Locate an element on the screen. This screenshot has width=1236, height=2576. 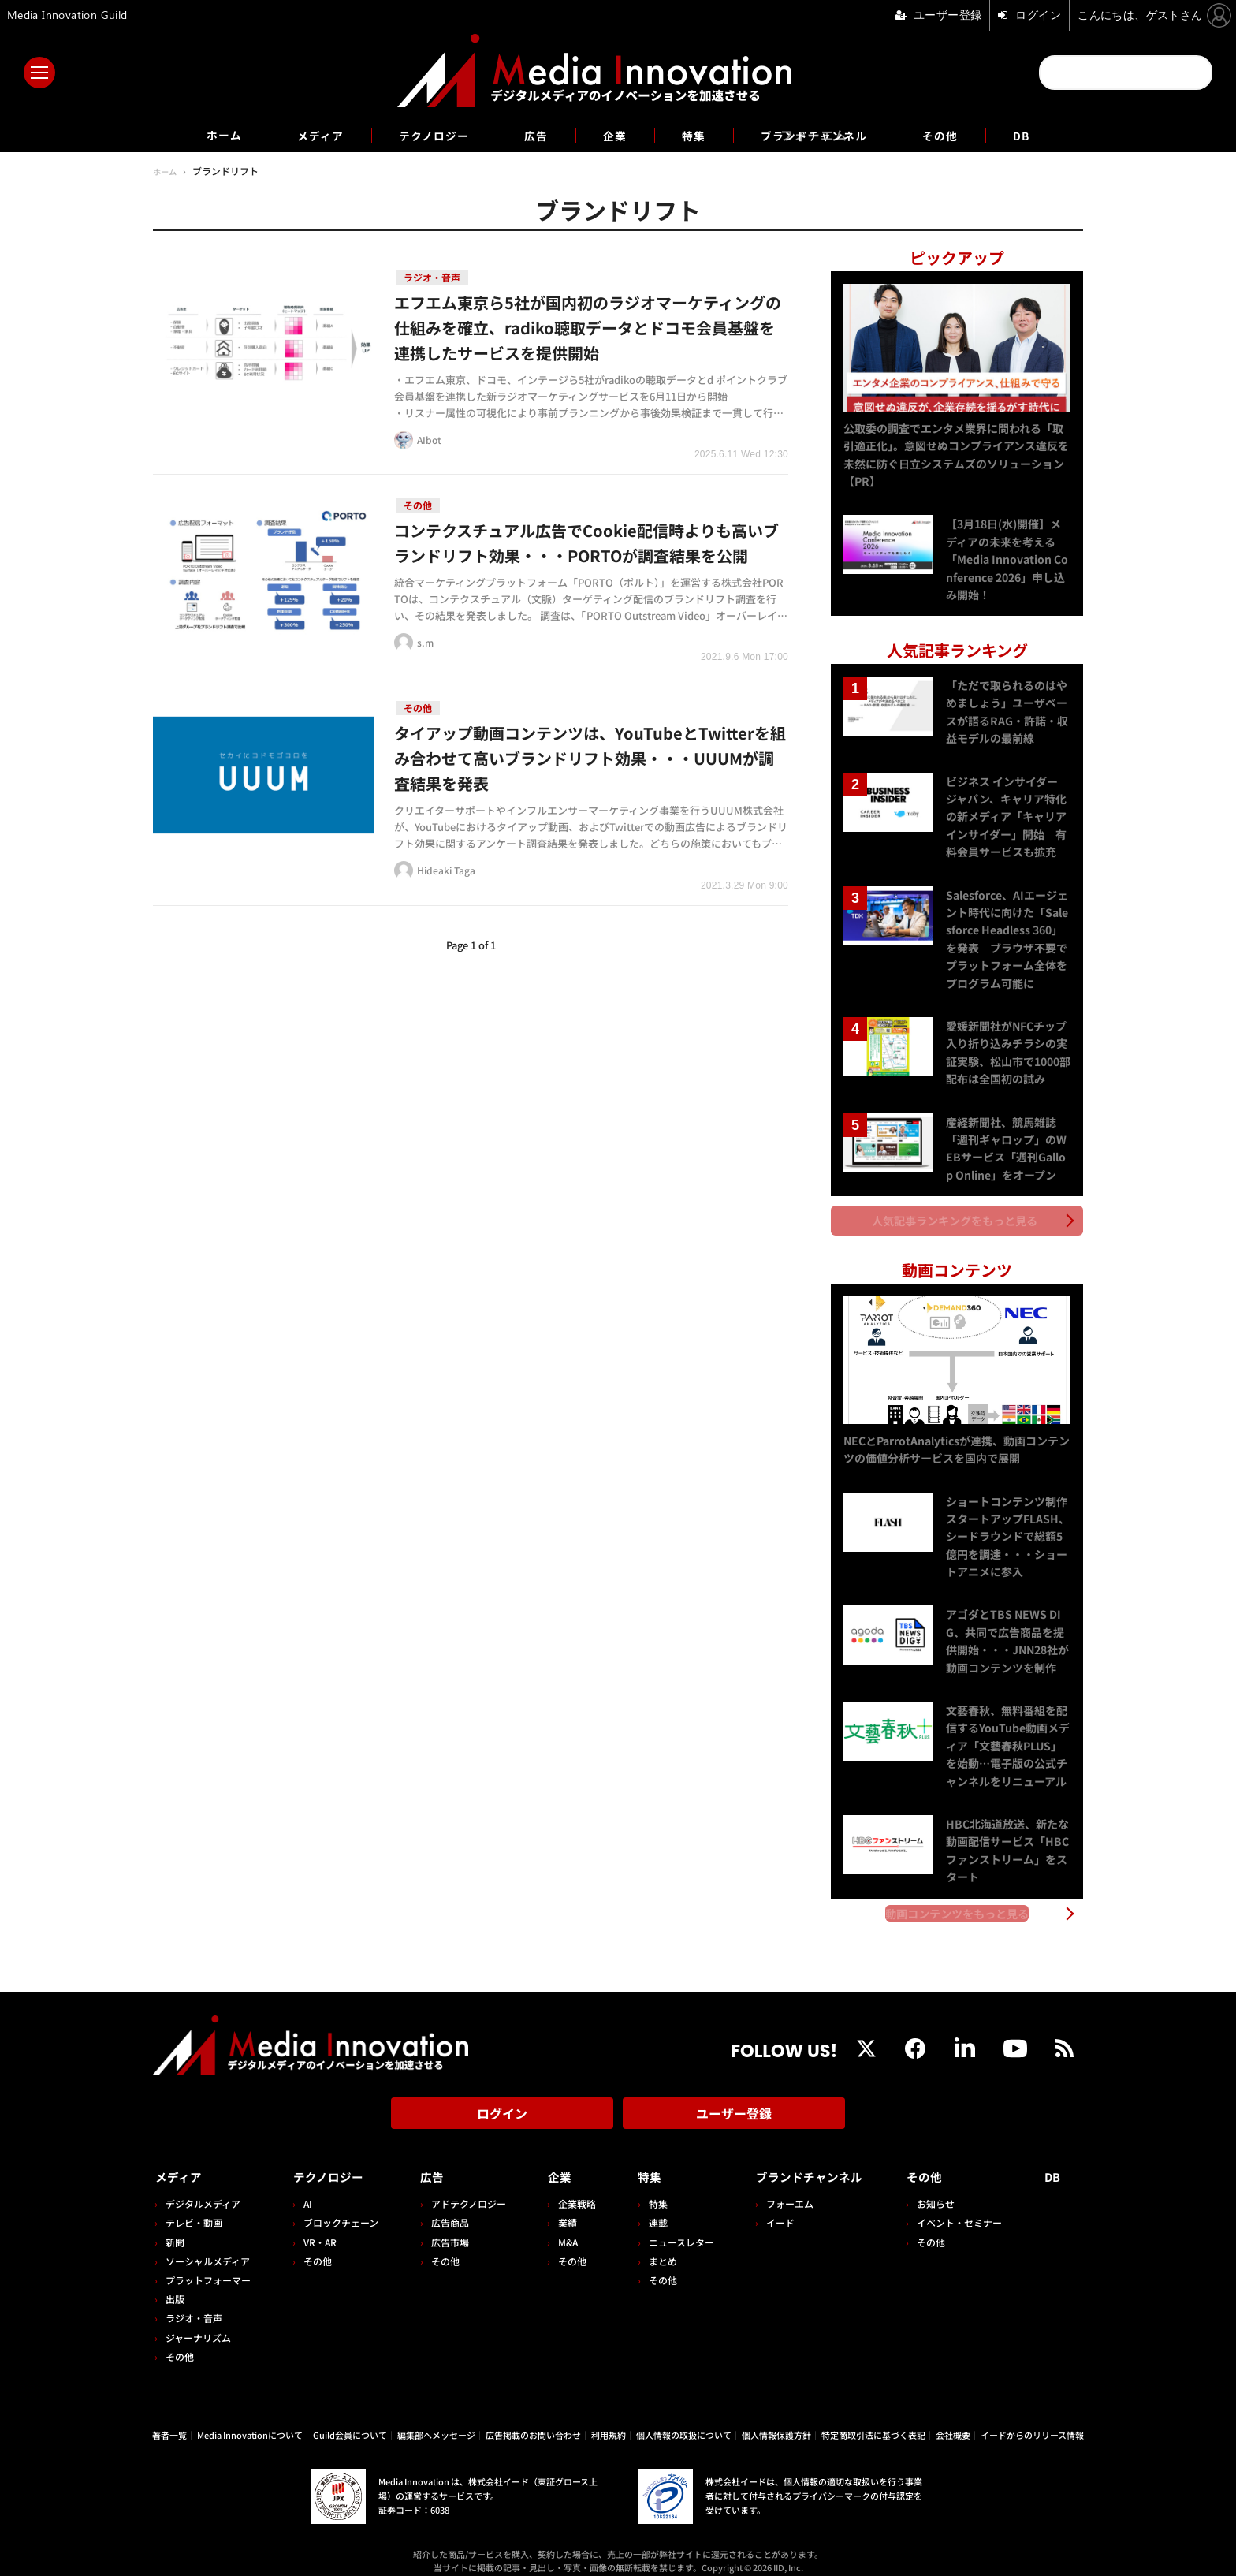
ソーシャルメディア is located at coordinates (208, 2247).